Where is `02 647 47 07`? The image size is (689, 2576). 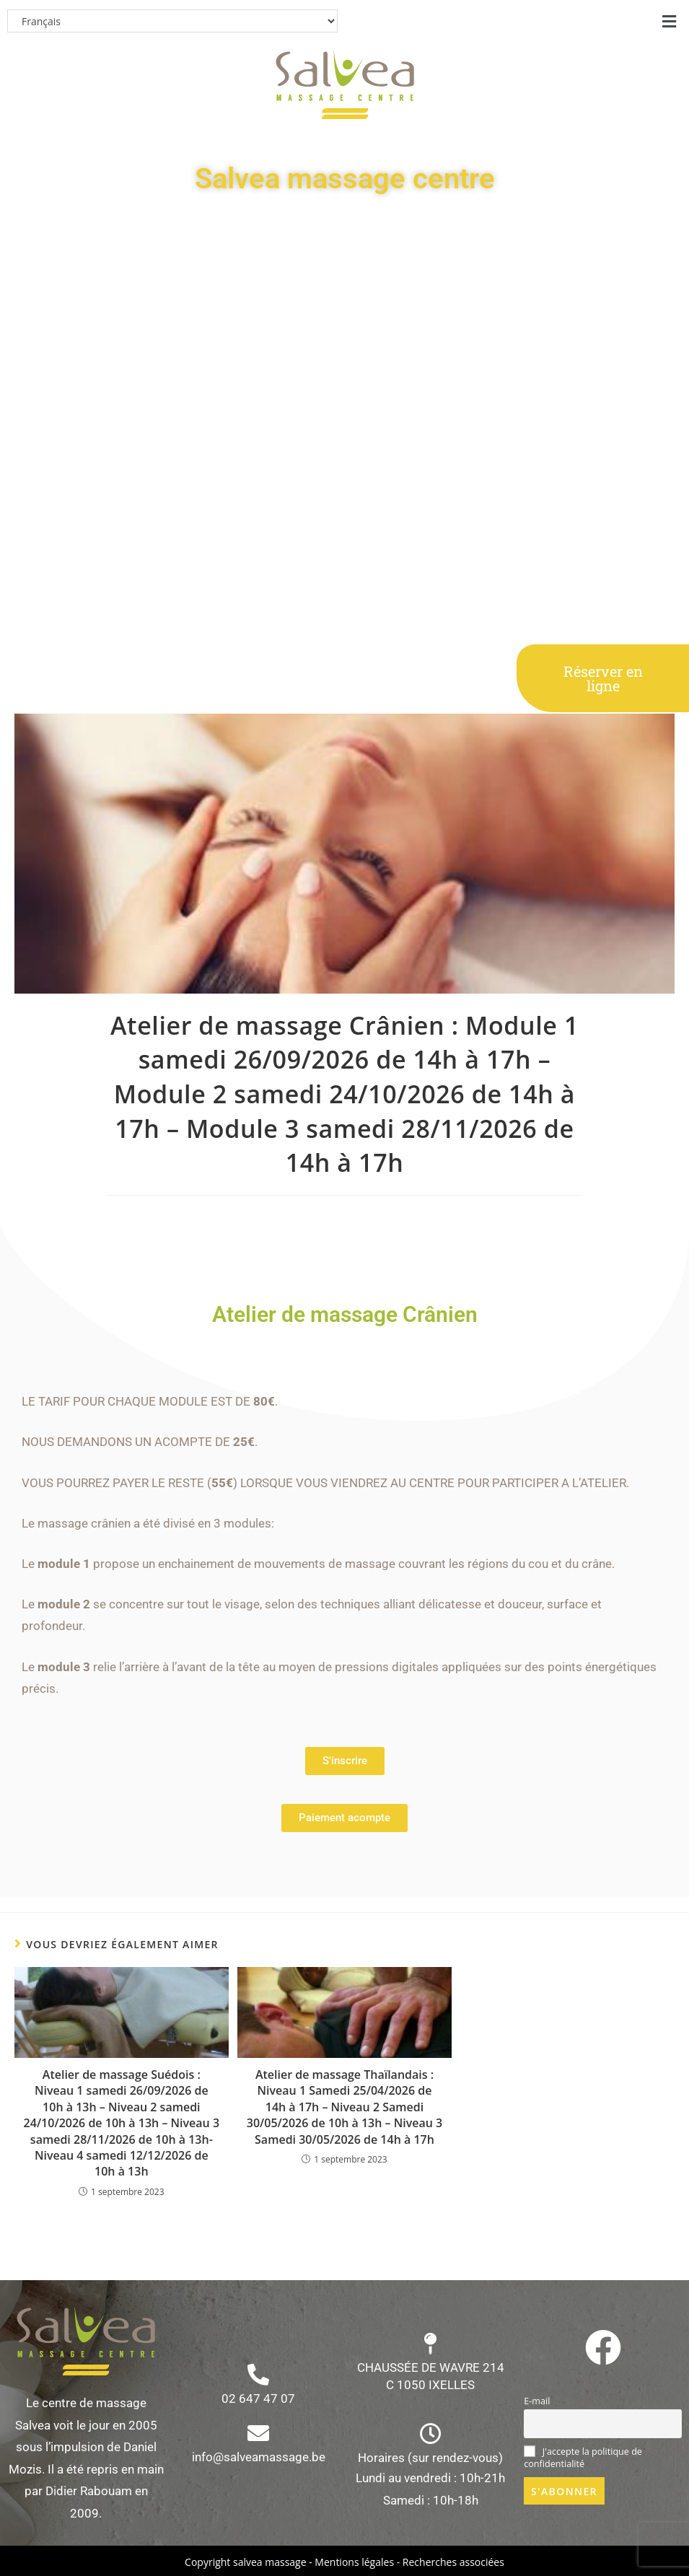 02 647 47 07 is located at coordinates (258, 2398).